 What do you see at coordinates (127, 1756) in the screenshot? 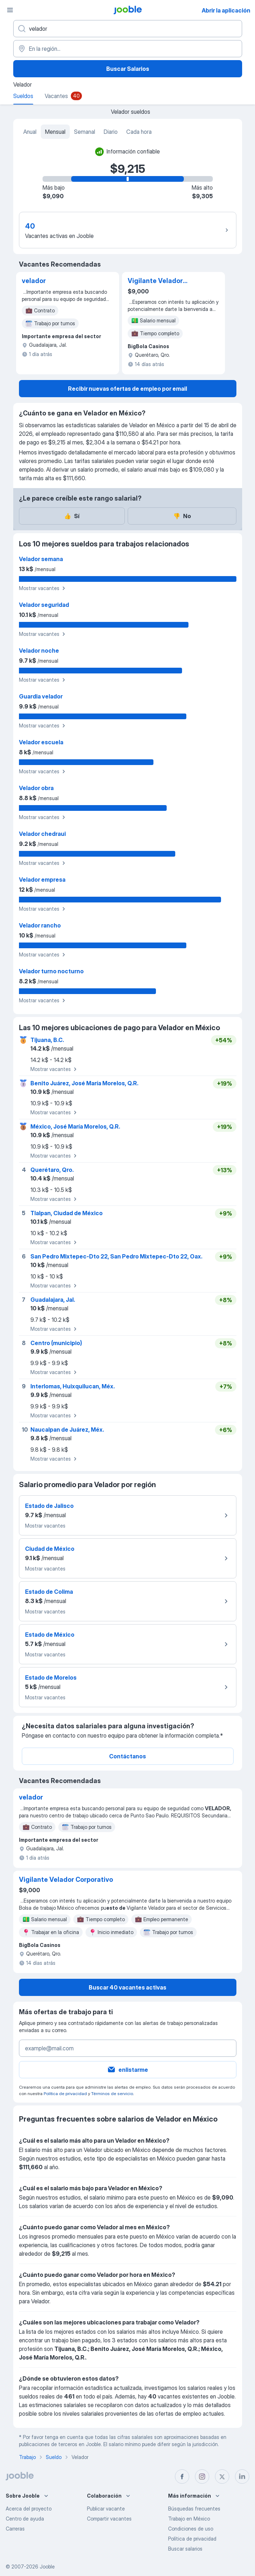
I see `Contáctanos` at bounding box center [127, 1756].